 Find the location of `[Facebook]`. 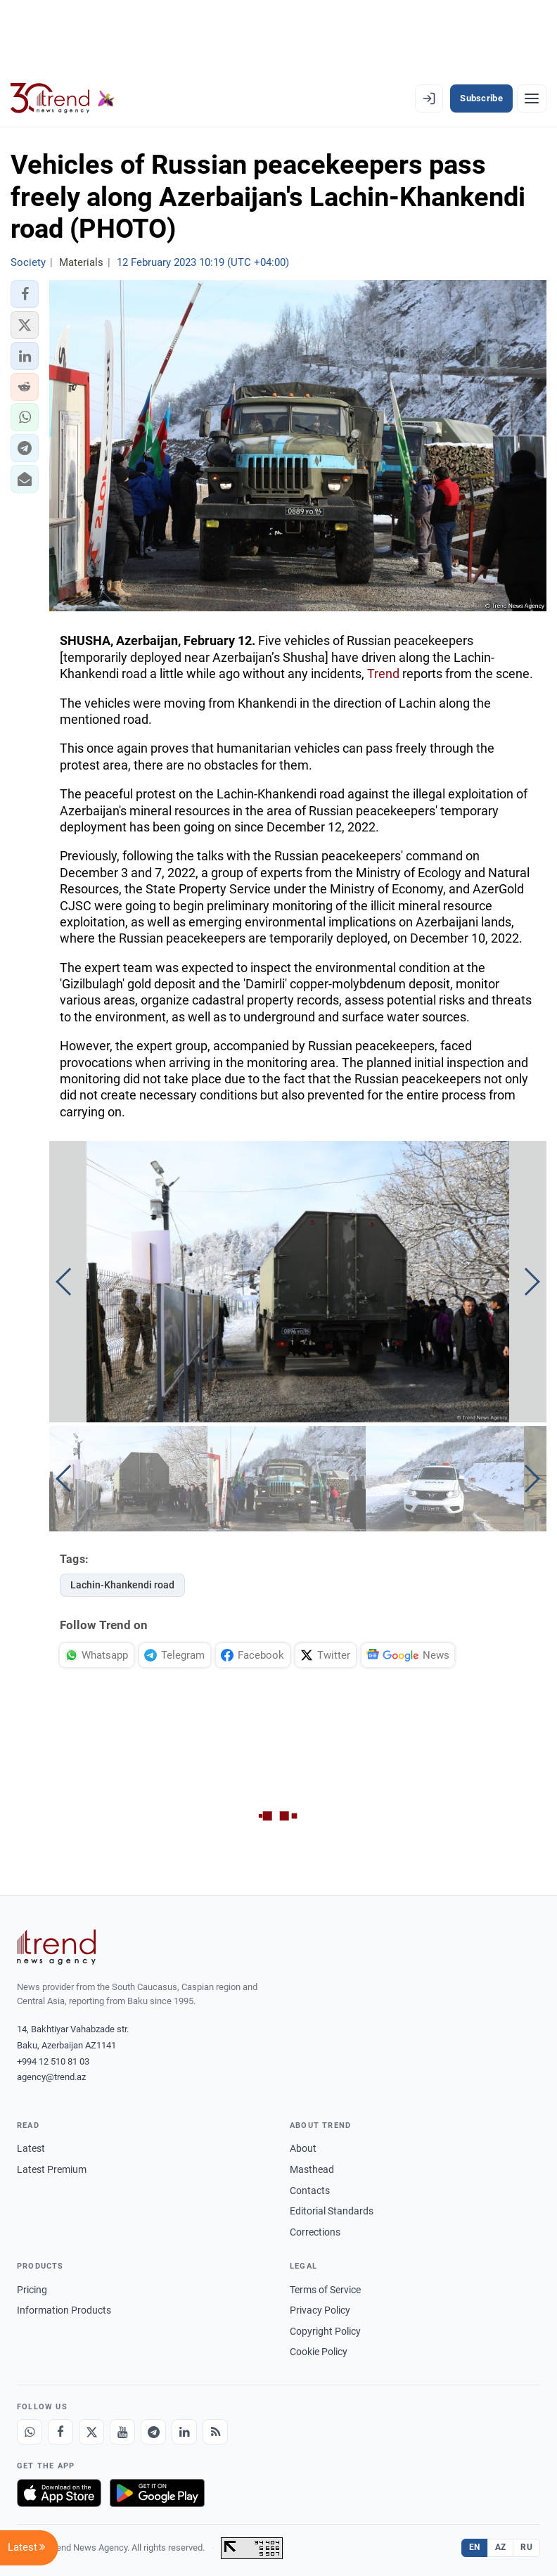

[Facebook] is located at coordinates (60, 2431).